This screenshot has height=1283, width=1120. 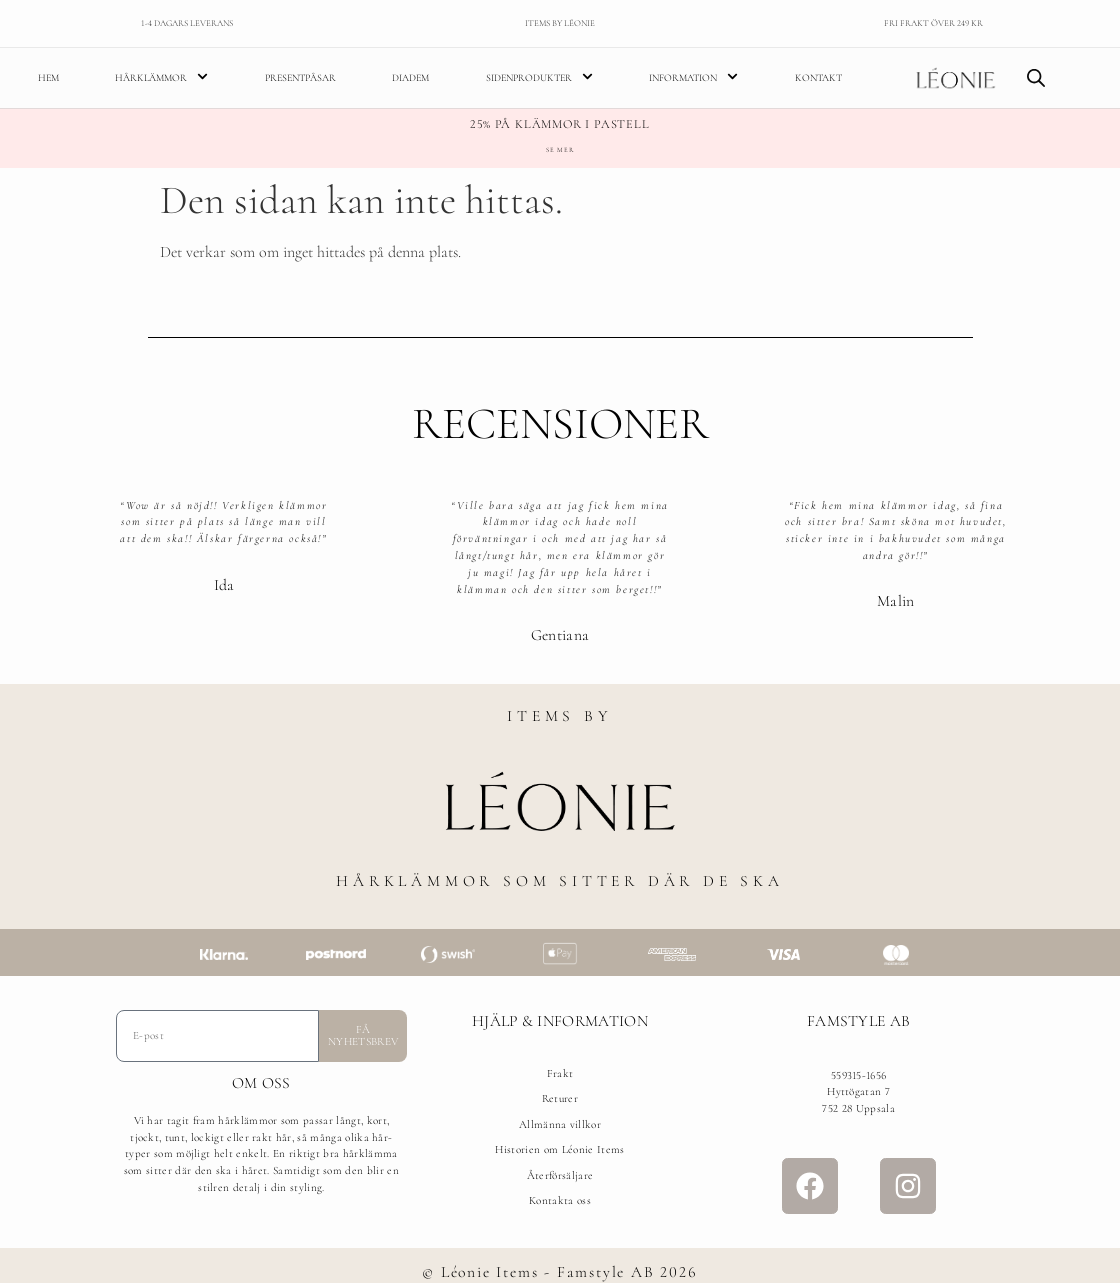 I want to click on Frakt, so click(x=560, y=1073).